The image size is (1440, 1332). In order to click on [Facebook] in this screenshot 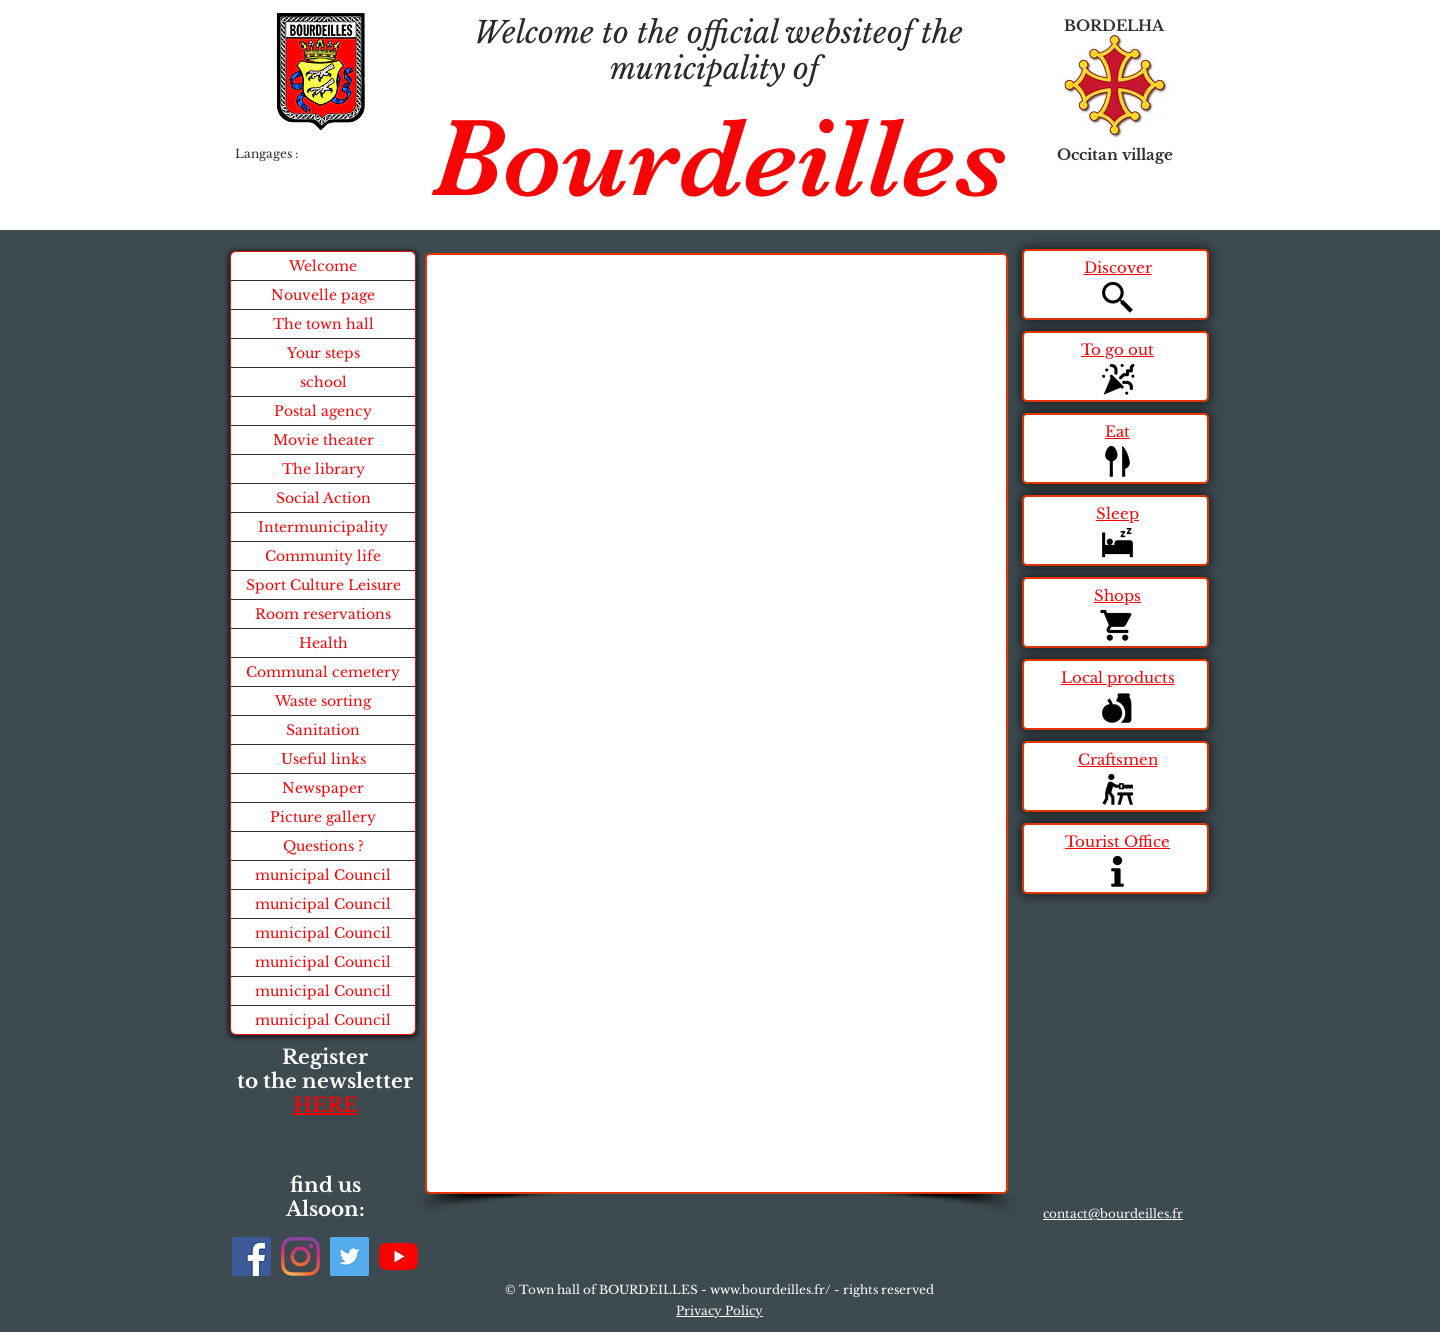, I will do `click(251, 1256)`.